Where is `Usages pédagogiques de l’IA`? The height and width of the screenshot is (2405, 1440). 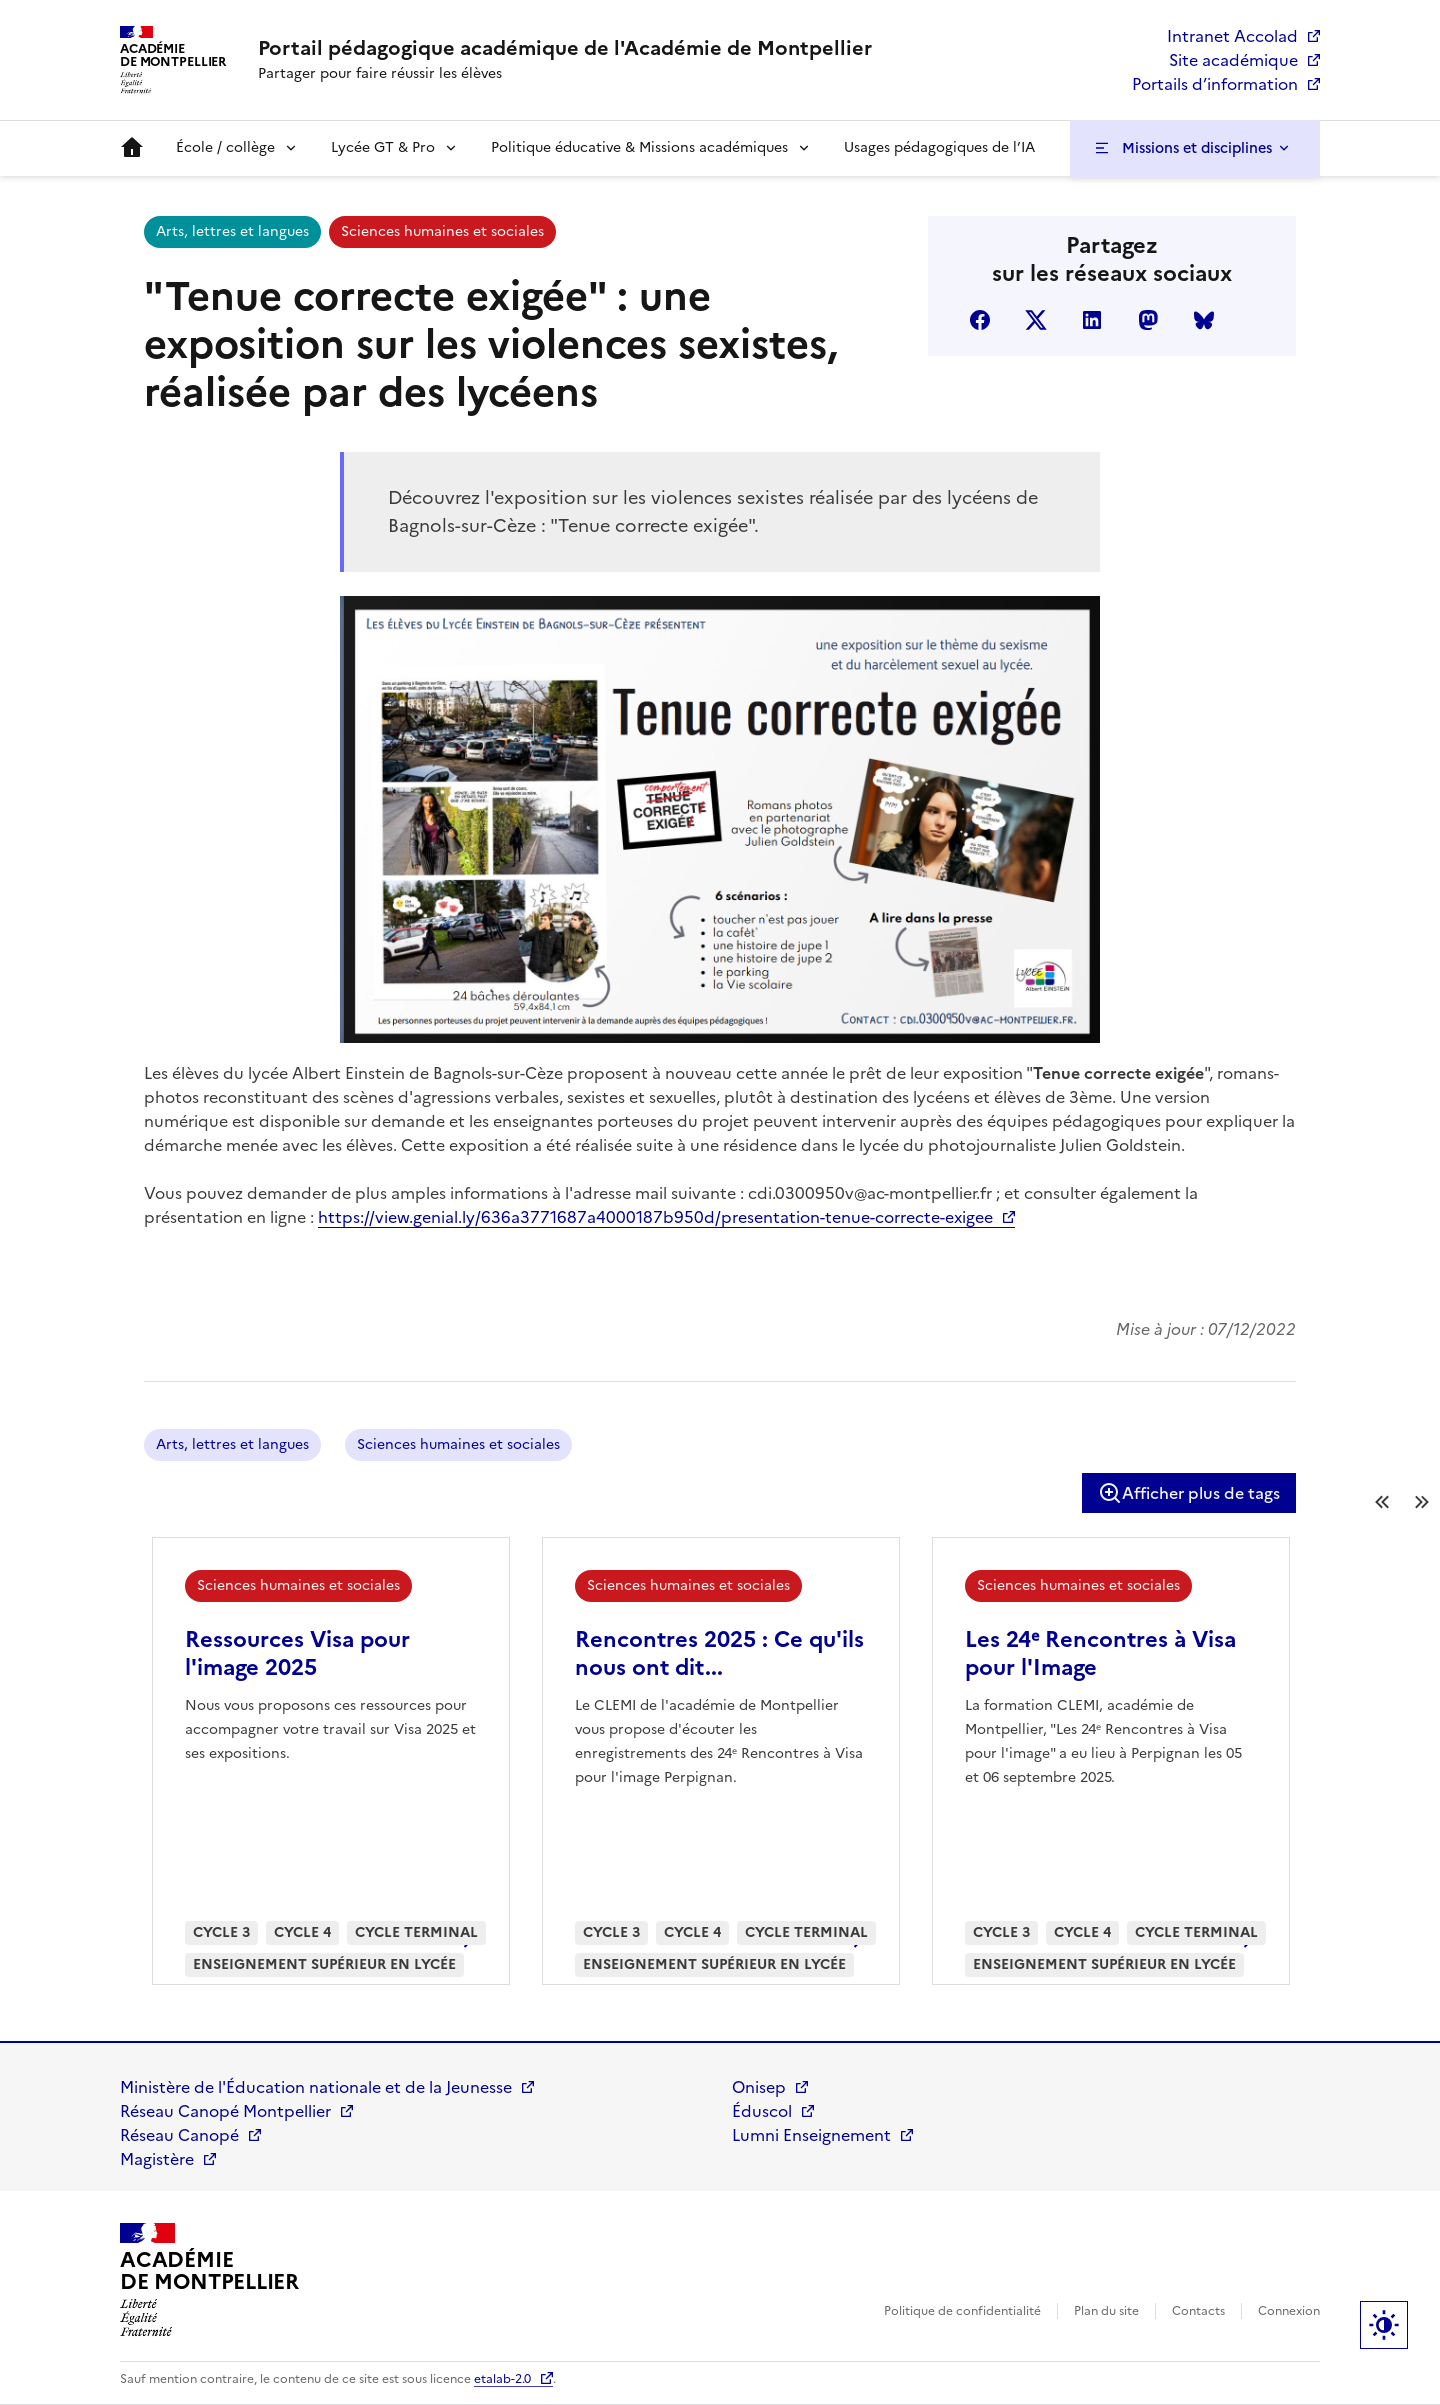 Usages pédagogiques de l’IA is located at coordinates (939, 147).